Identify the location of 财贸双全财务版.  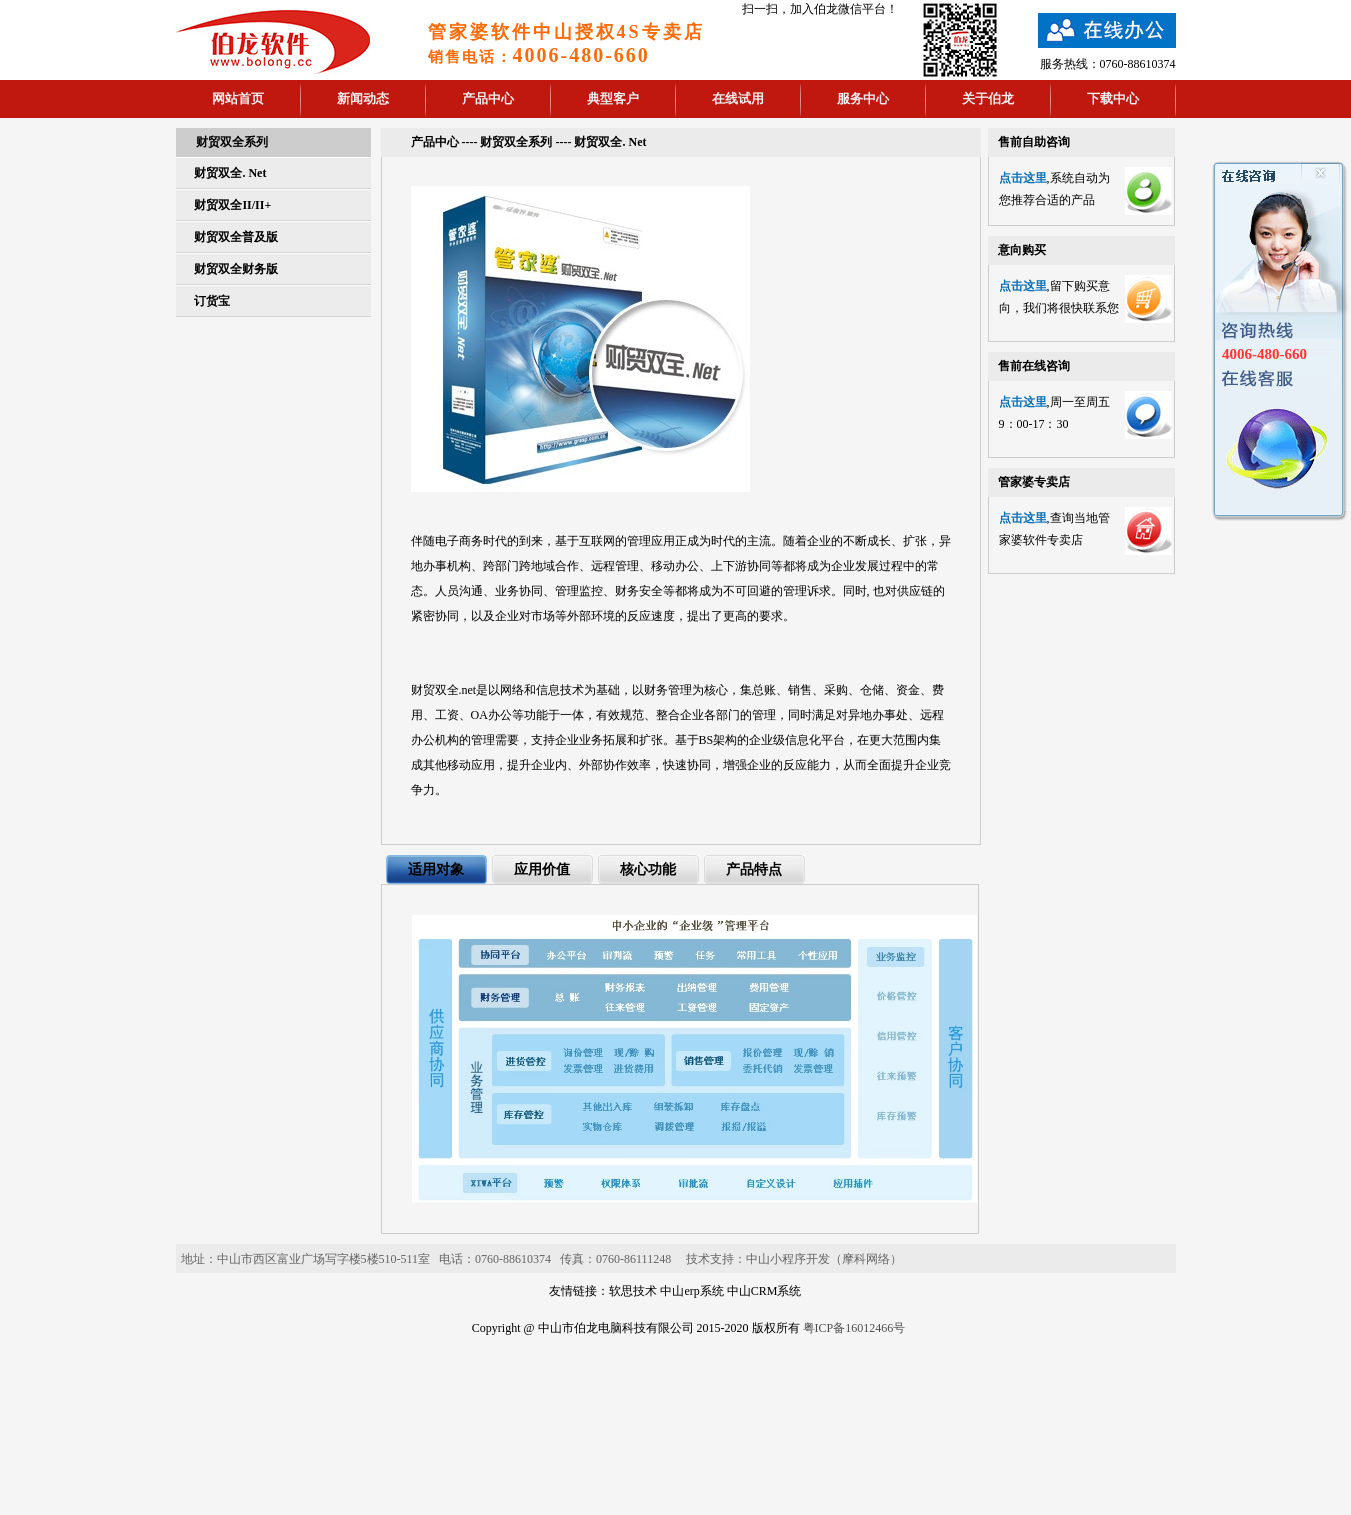
(236, 269).